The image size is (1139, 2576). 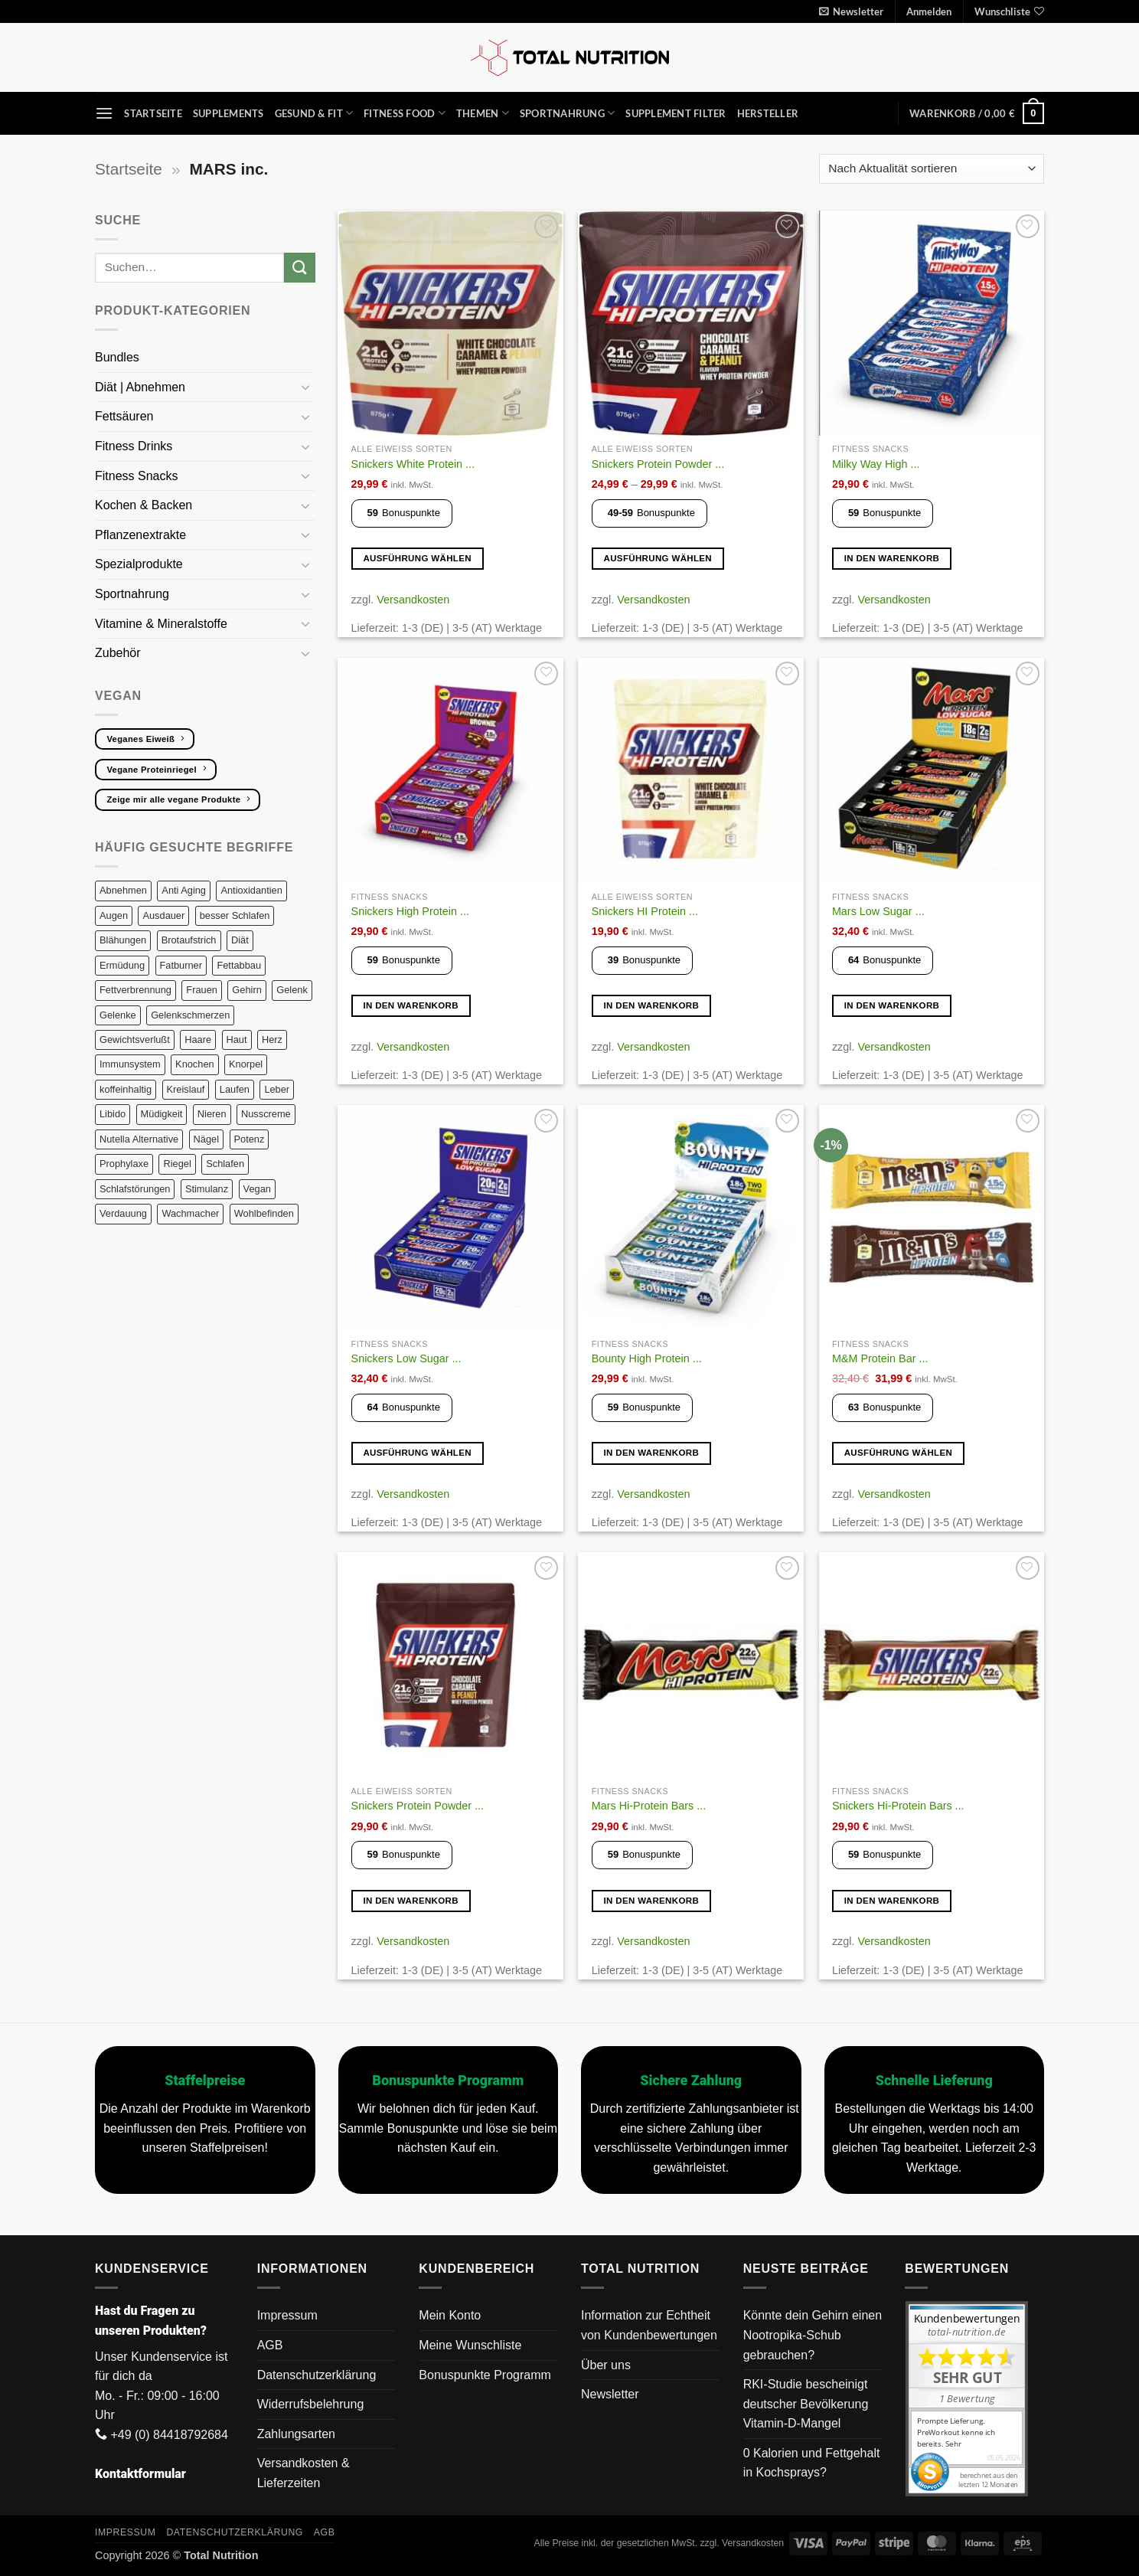 What do you see at coordinates (876, 464) in the screenshot?
I see `Milky Way High ...` at bounding box center [876, 464].